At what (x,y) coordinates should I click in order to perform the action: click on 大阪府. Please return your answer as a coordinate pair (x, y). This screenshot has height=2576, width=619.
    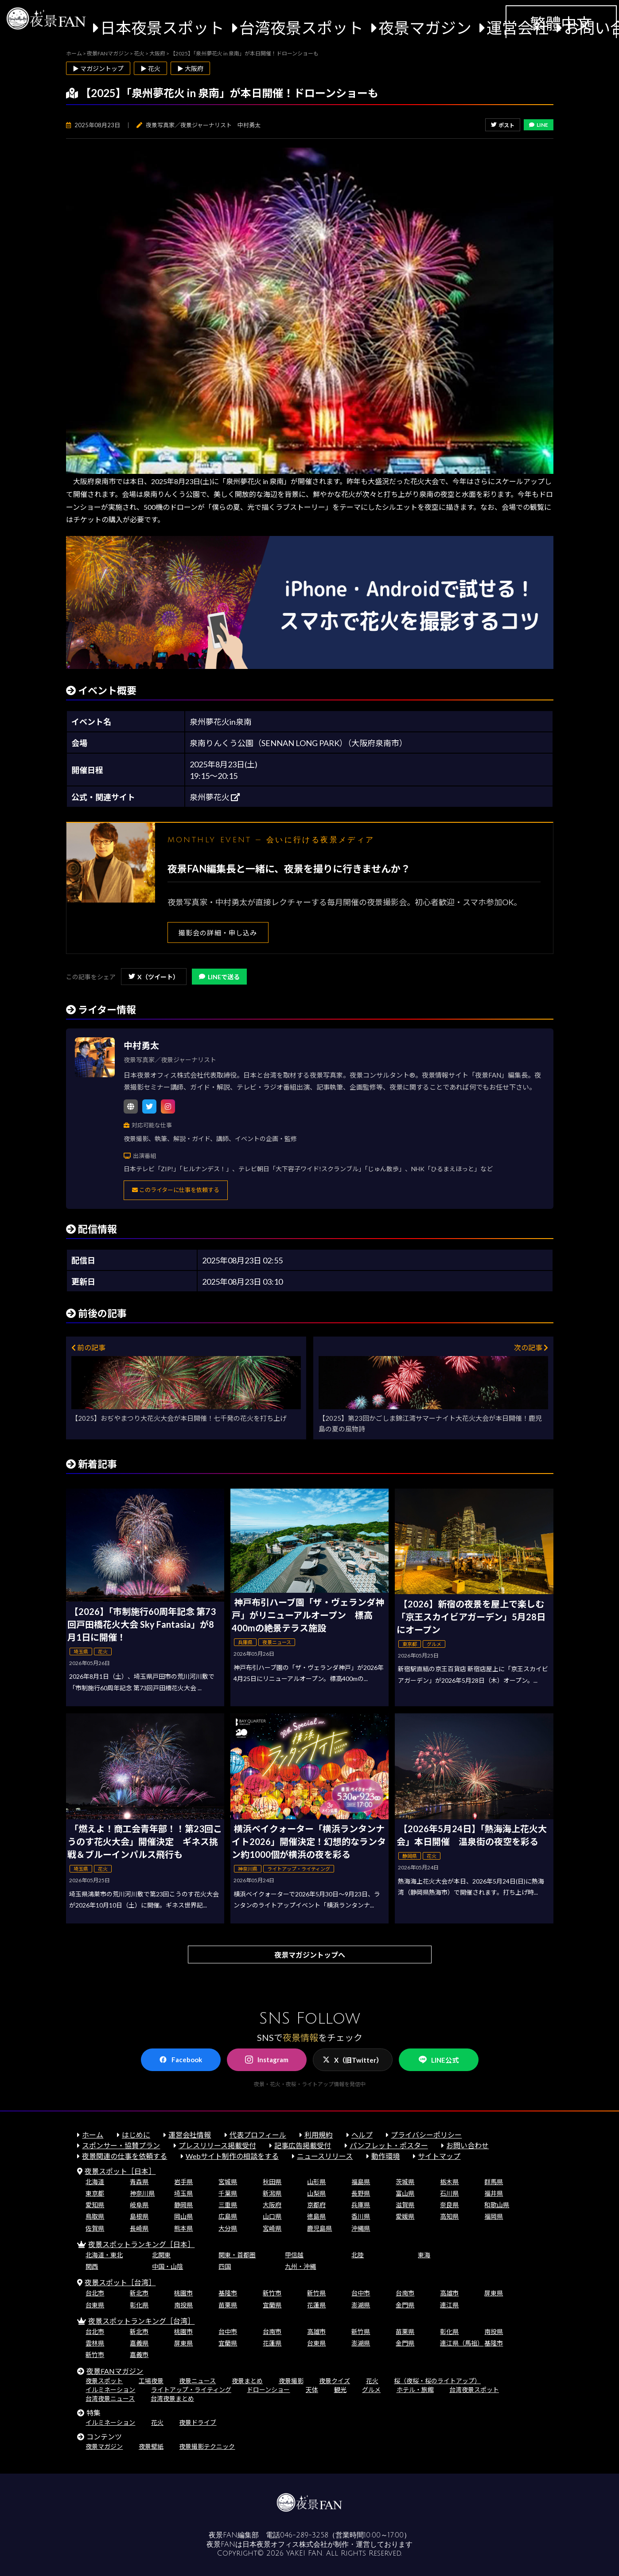
    Looking at the image, I should click on (272, 2205).